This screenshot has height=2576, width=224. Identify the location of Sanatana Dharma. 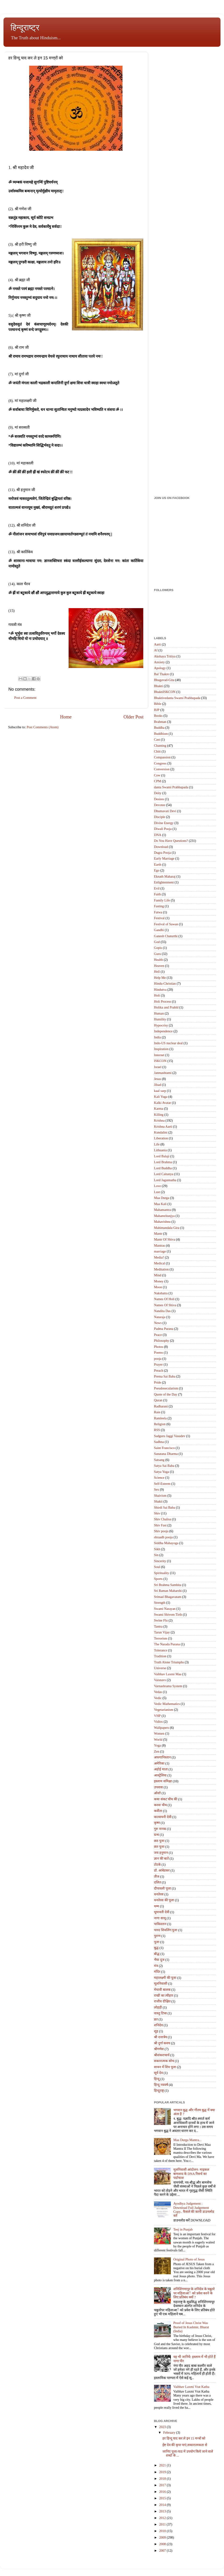
(166, 1454).